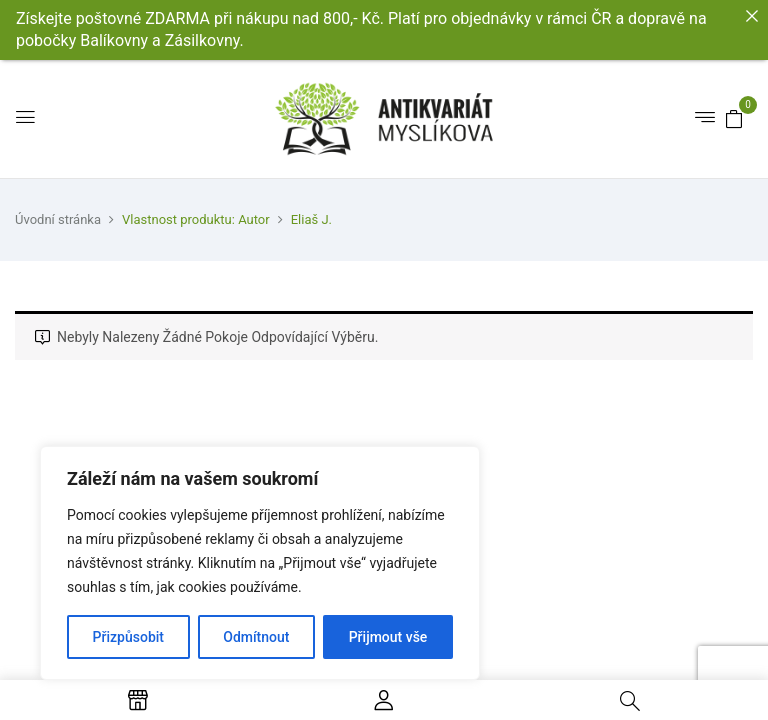  Describe the element at coordinates (58, 219) in the screenshot. I see `Úvodní stránka` at that location.